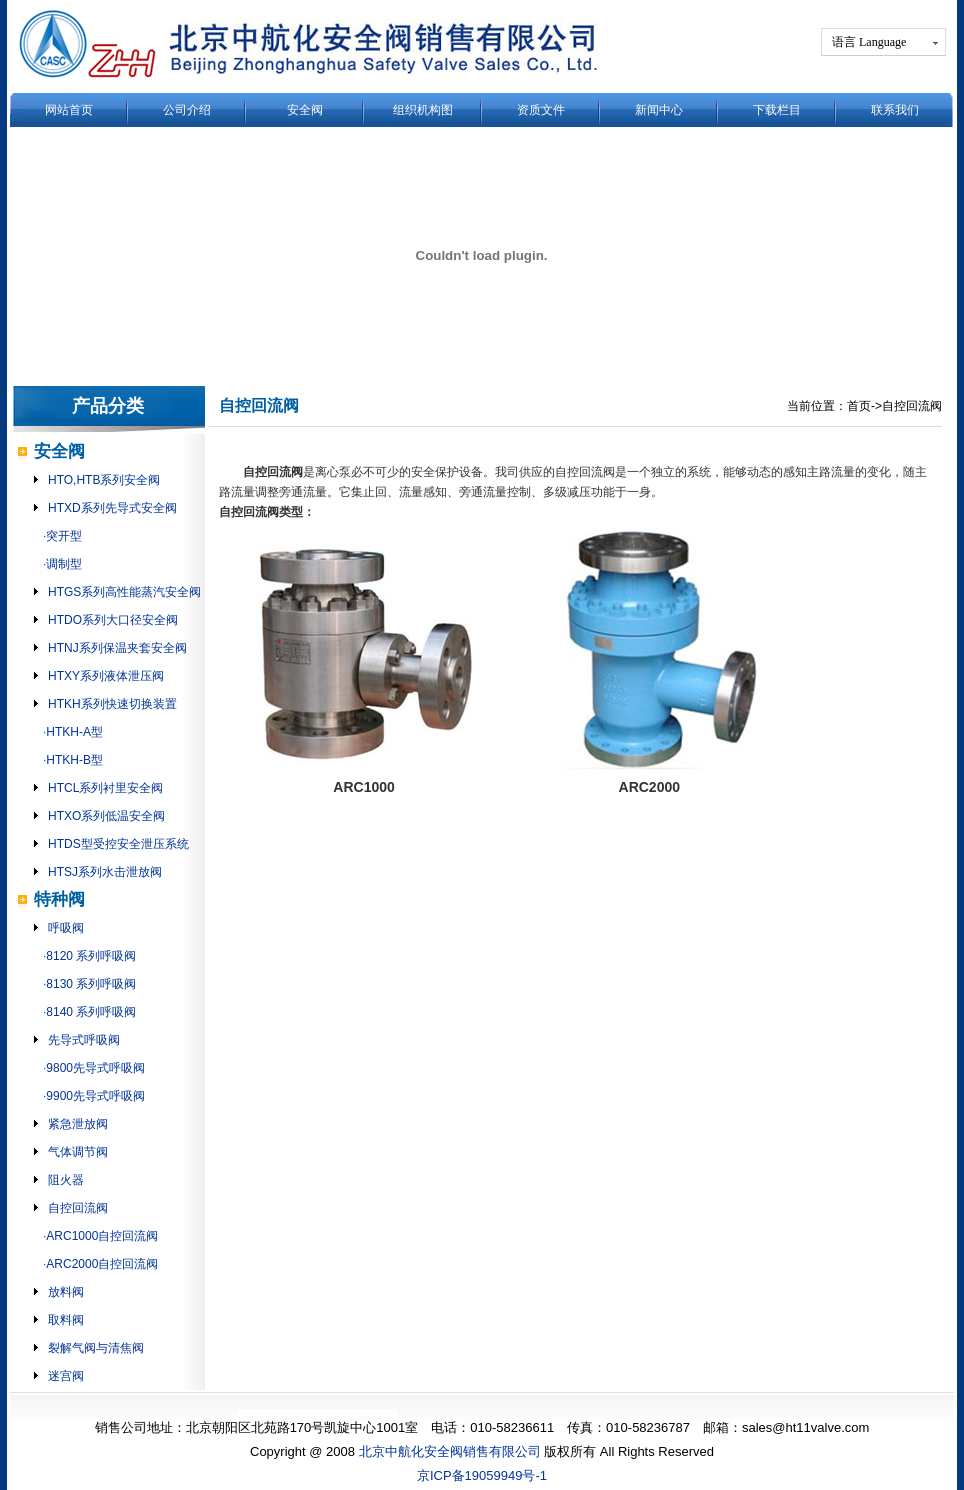  I want to click on HTKH系列快速切换装置, so click(112, 704).